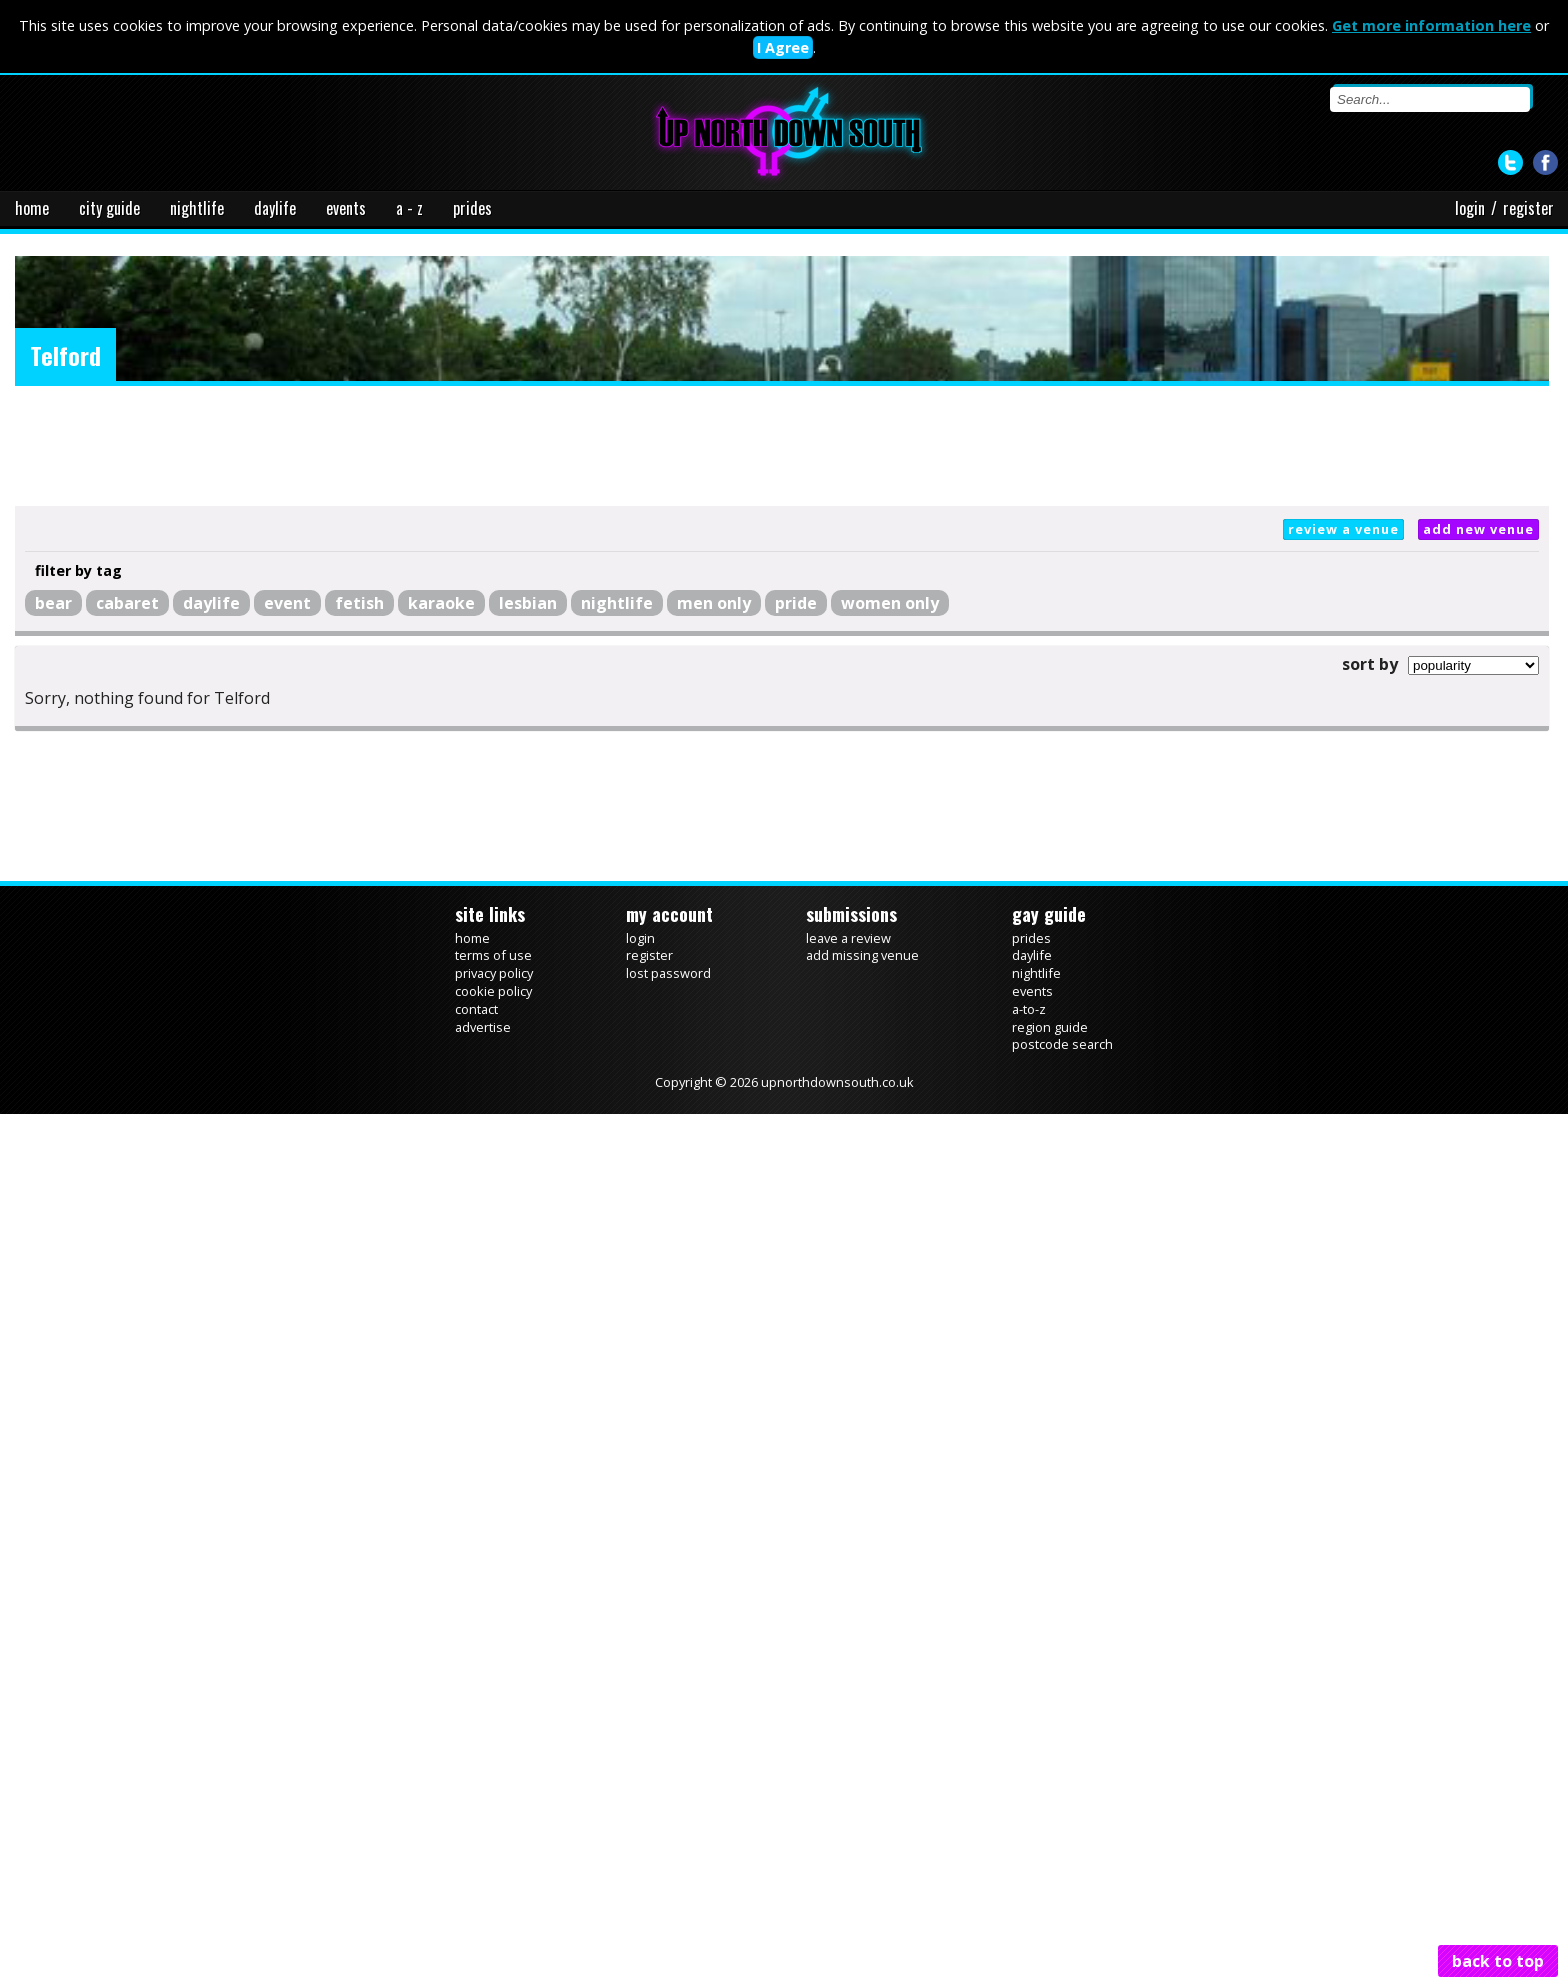  I want to click on contact, so click(476, 1009).